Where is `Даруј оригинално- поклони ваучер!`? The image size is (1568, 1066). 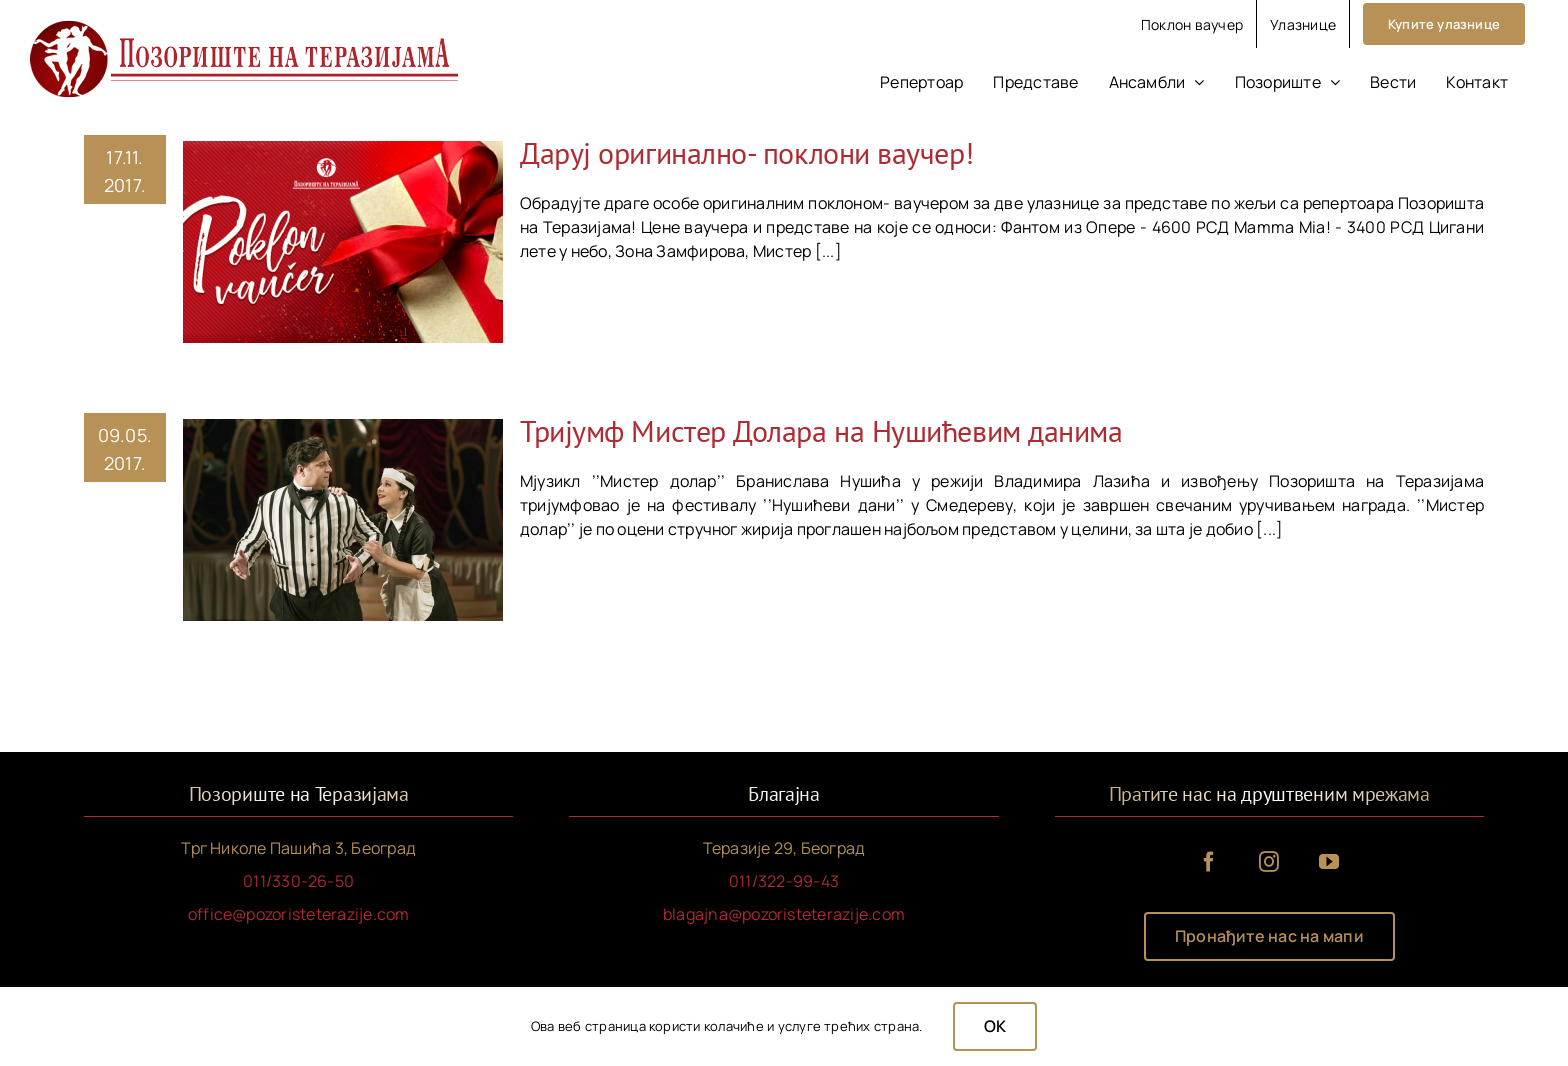 Даруј оригинално- поклони ваучер! is located at coordinates (746, 152).